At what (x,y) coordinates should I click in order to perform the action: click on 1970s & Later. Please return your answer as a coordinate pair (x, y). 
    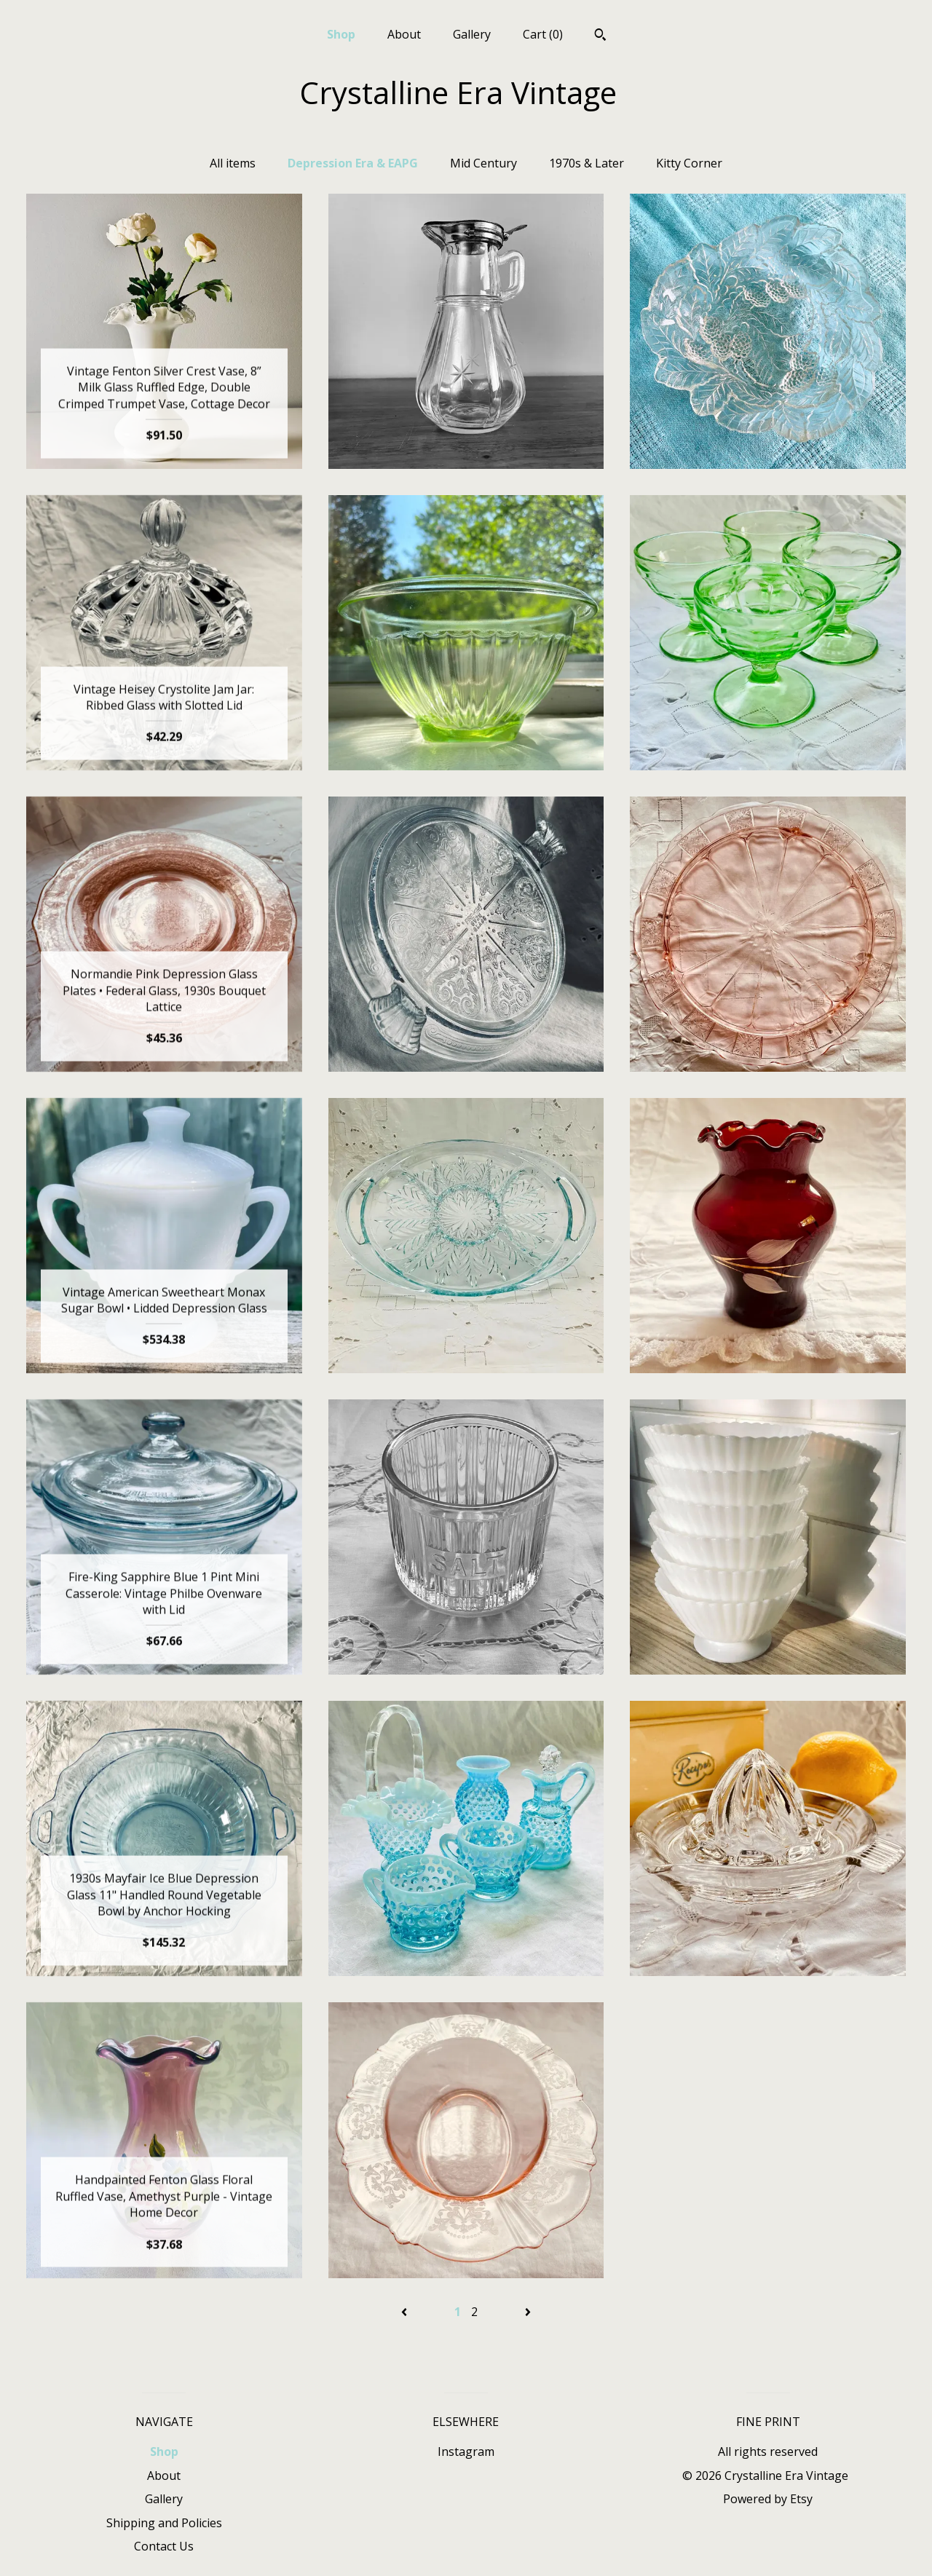
    Looking at the image, I should click on (586, 163).